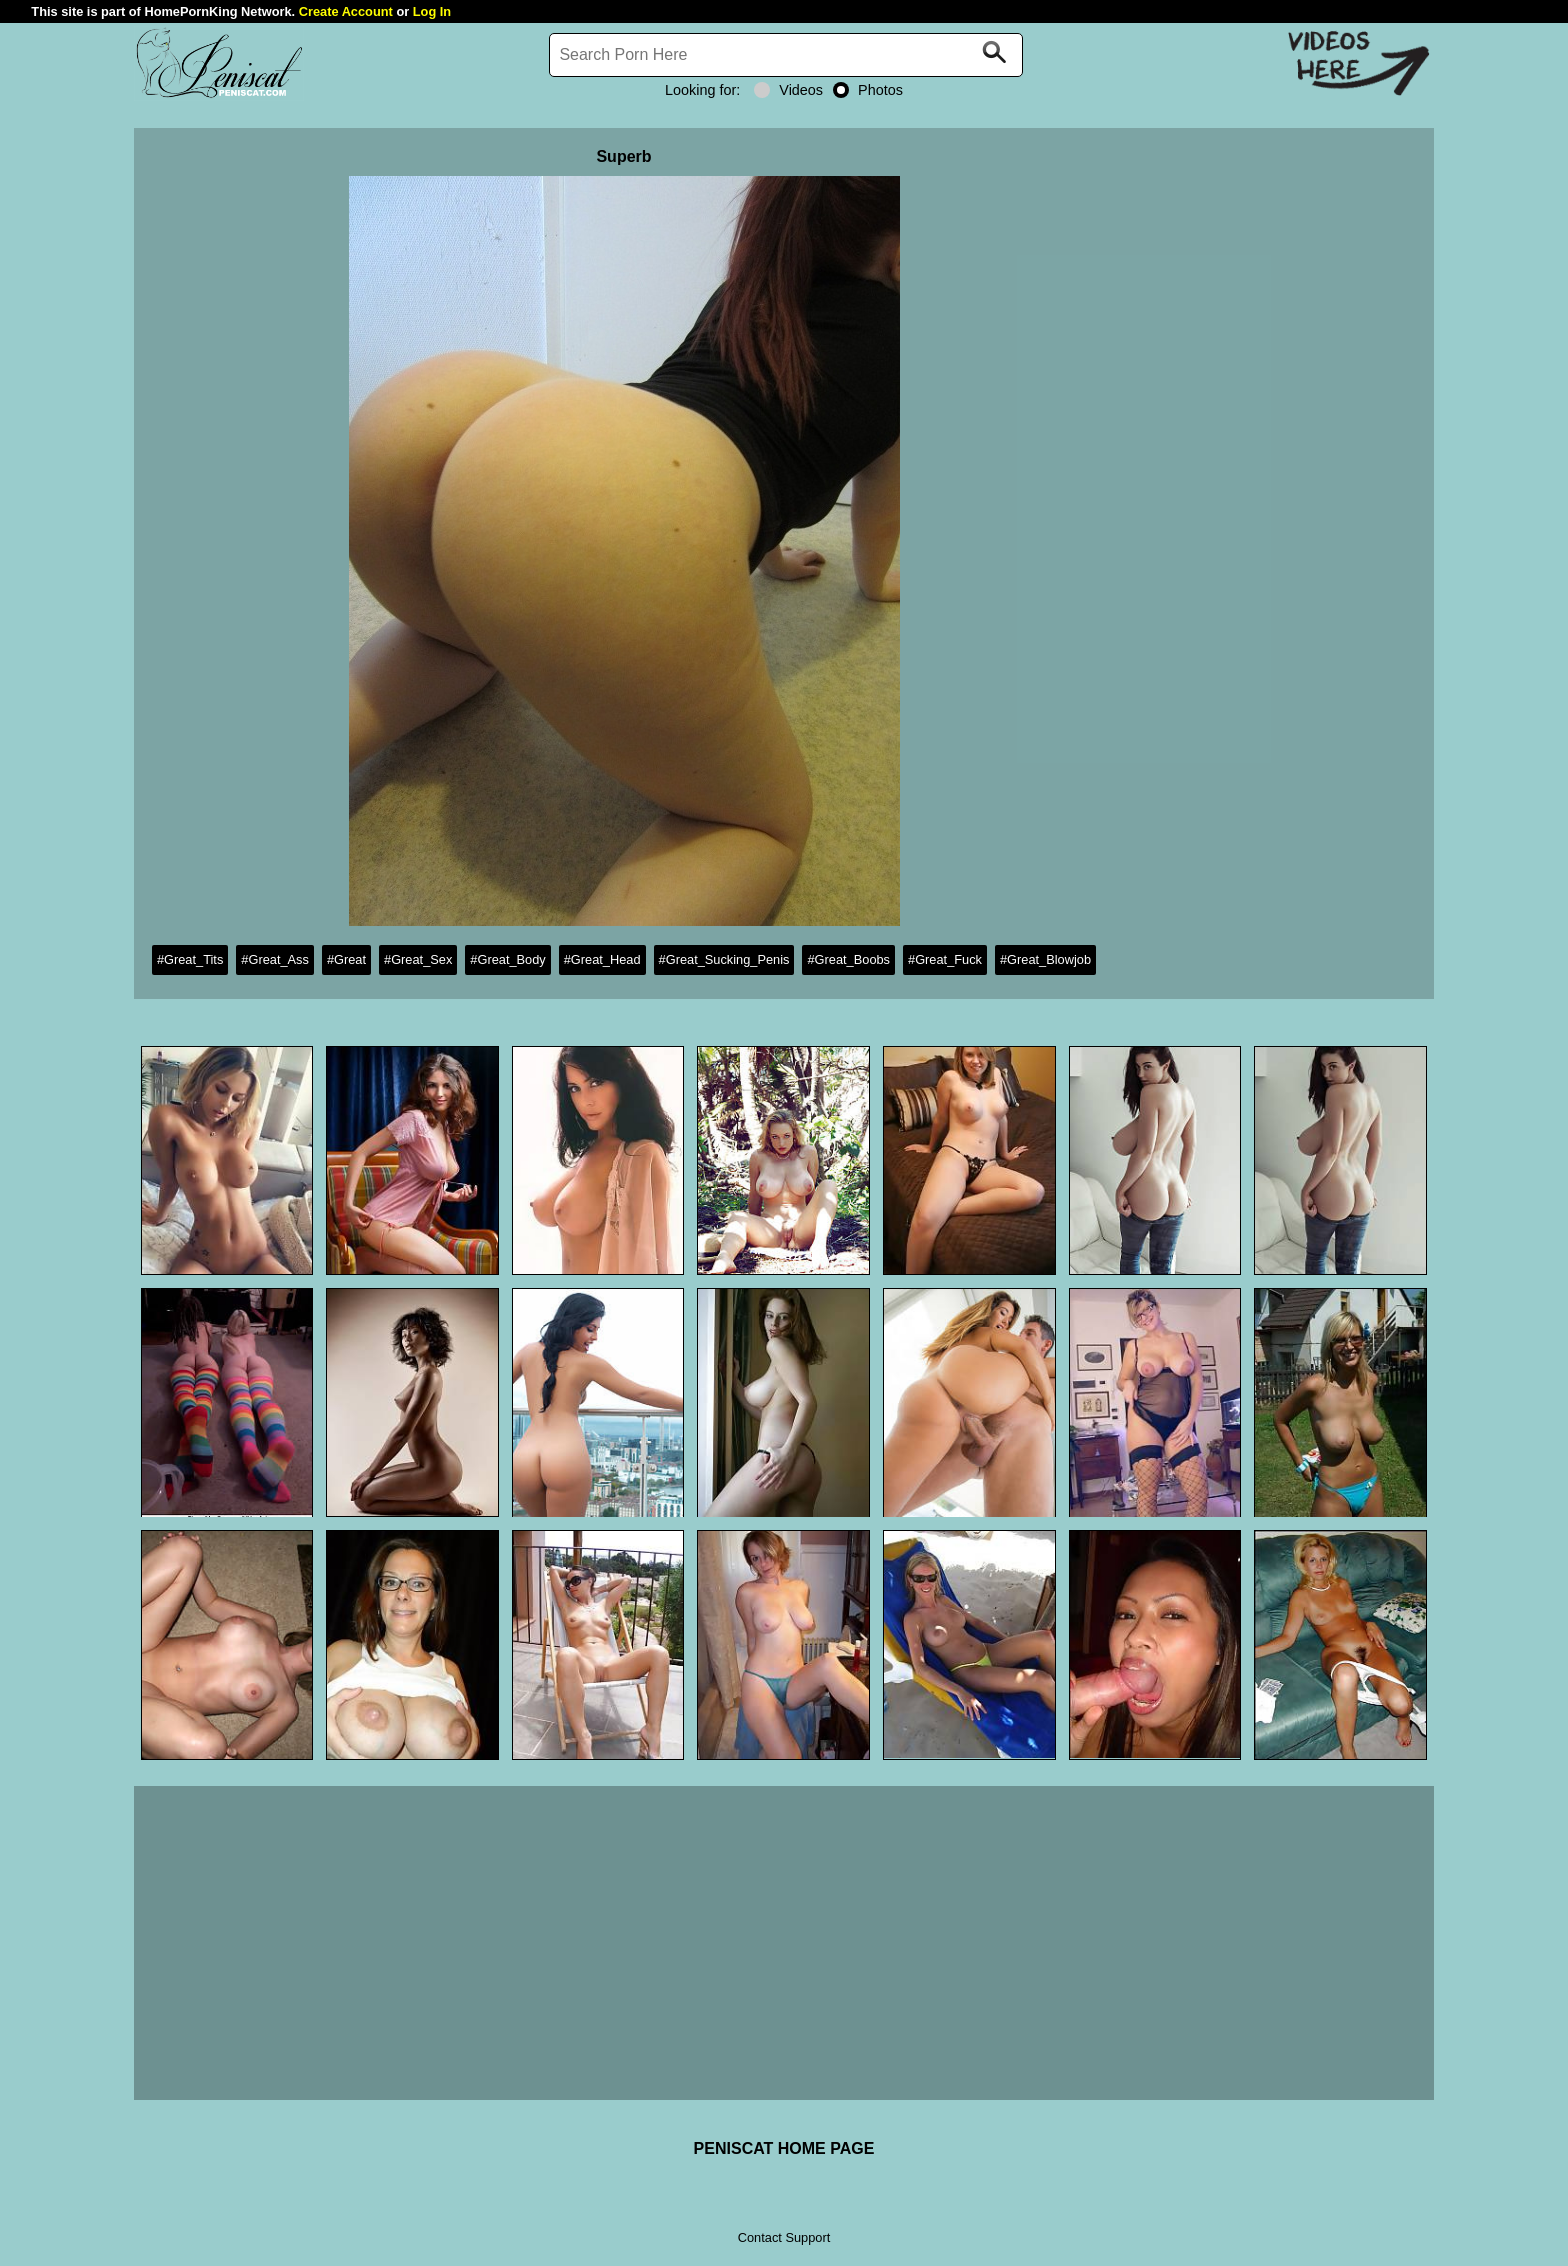  Describe the element at coordinates (346, 11) in the screenshot. I see `Create Account` at that location.